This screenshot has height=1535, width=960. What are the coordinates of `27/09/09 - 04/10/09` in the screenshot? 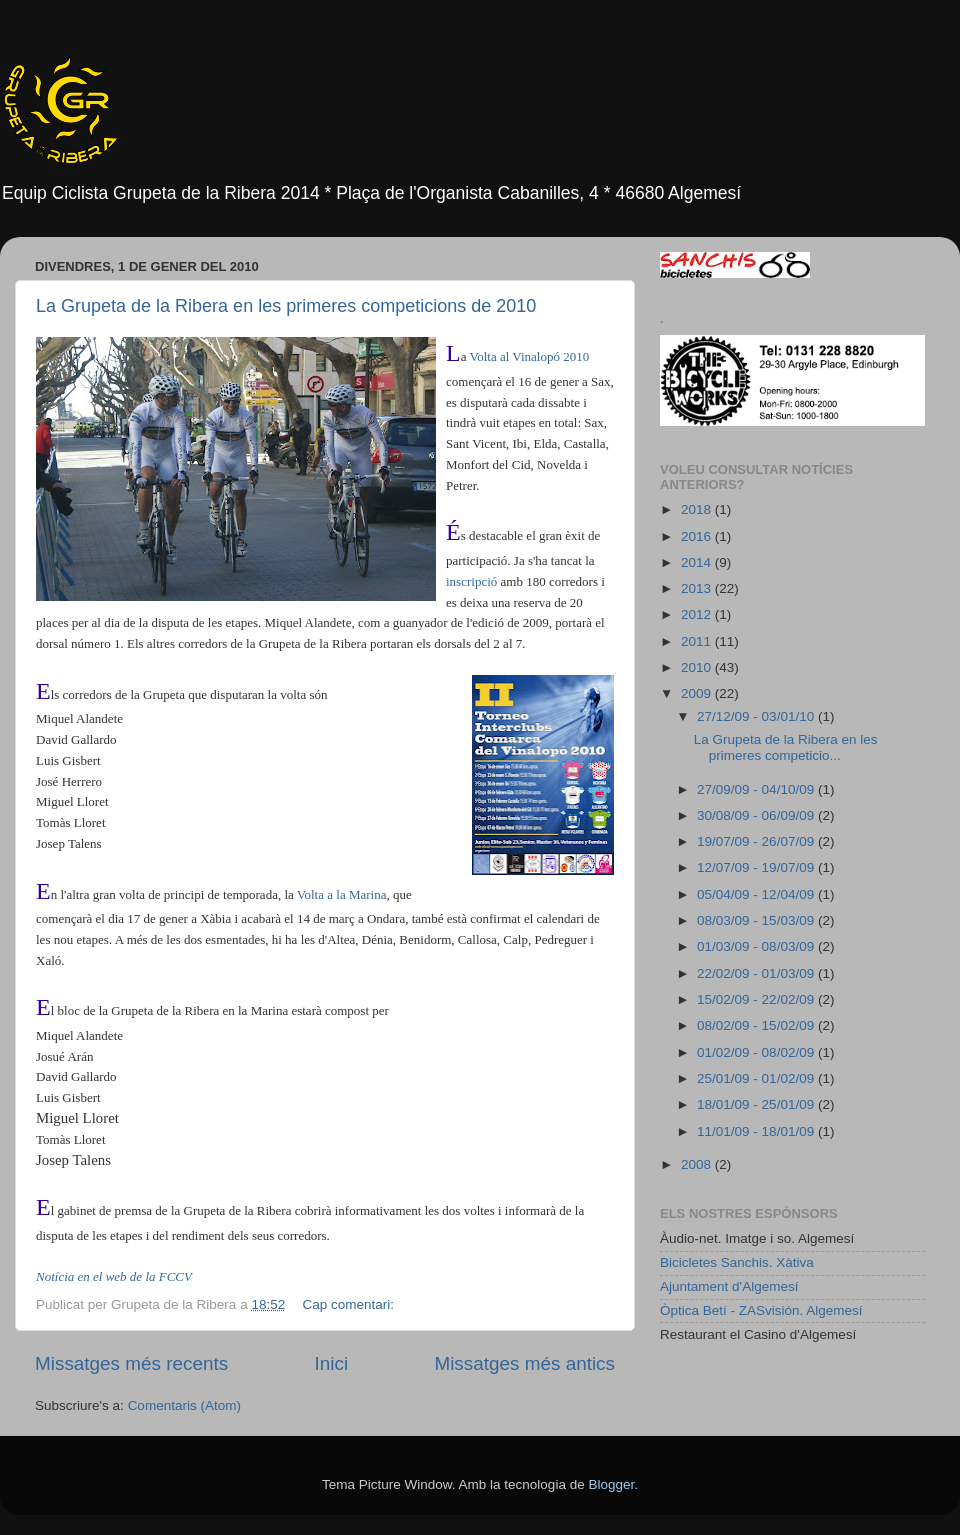 It's located at (757, 789).